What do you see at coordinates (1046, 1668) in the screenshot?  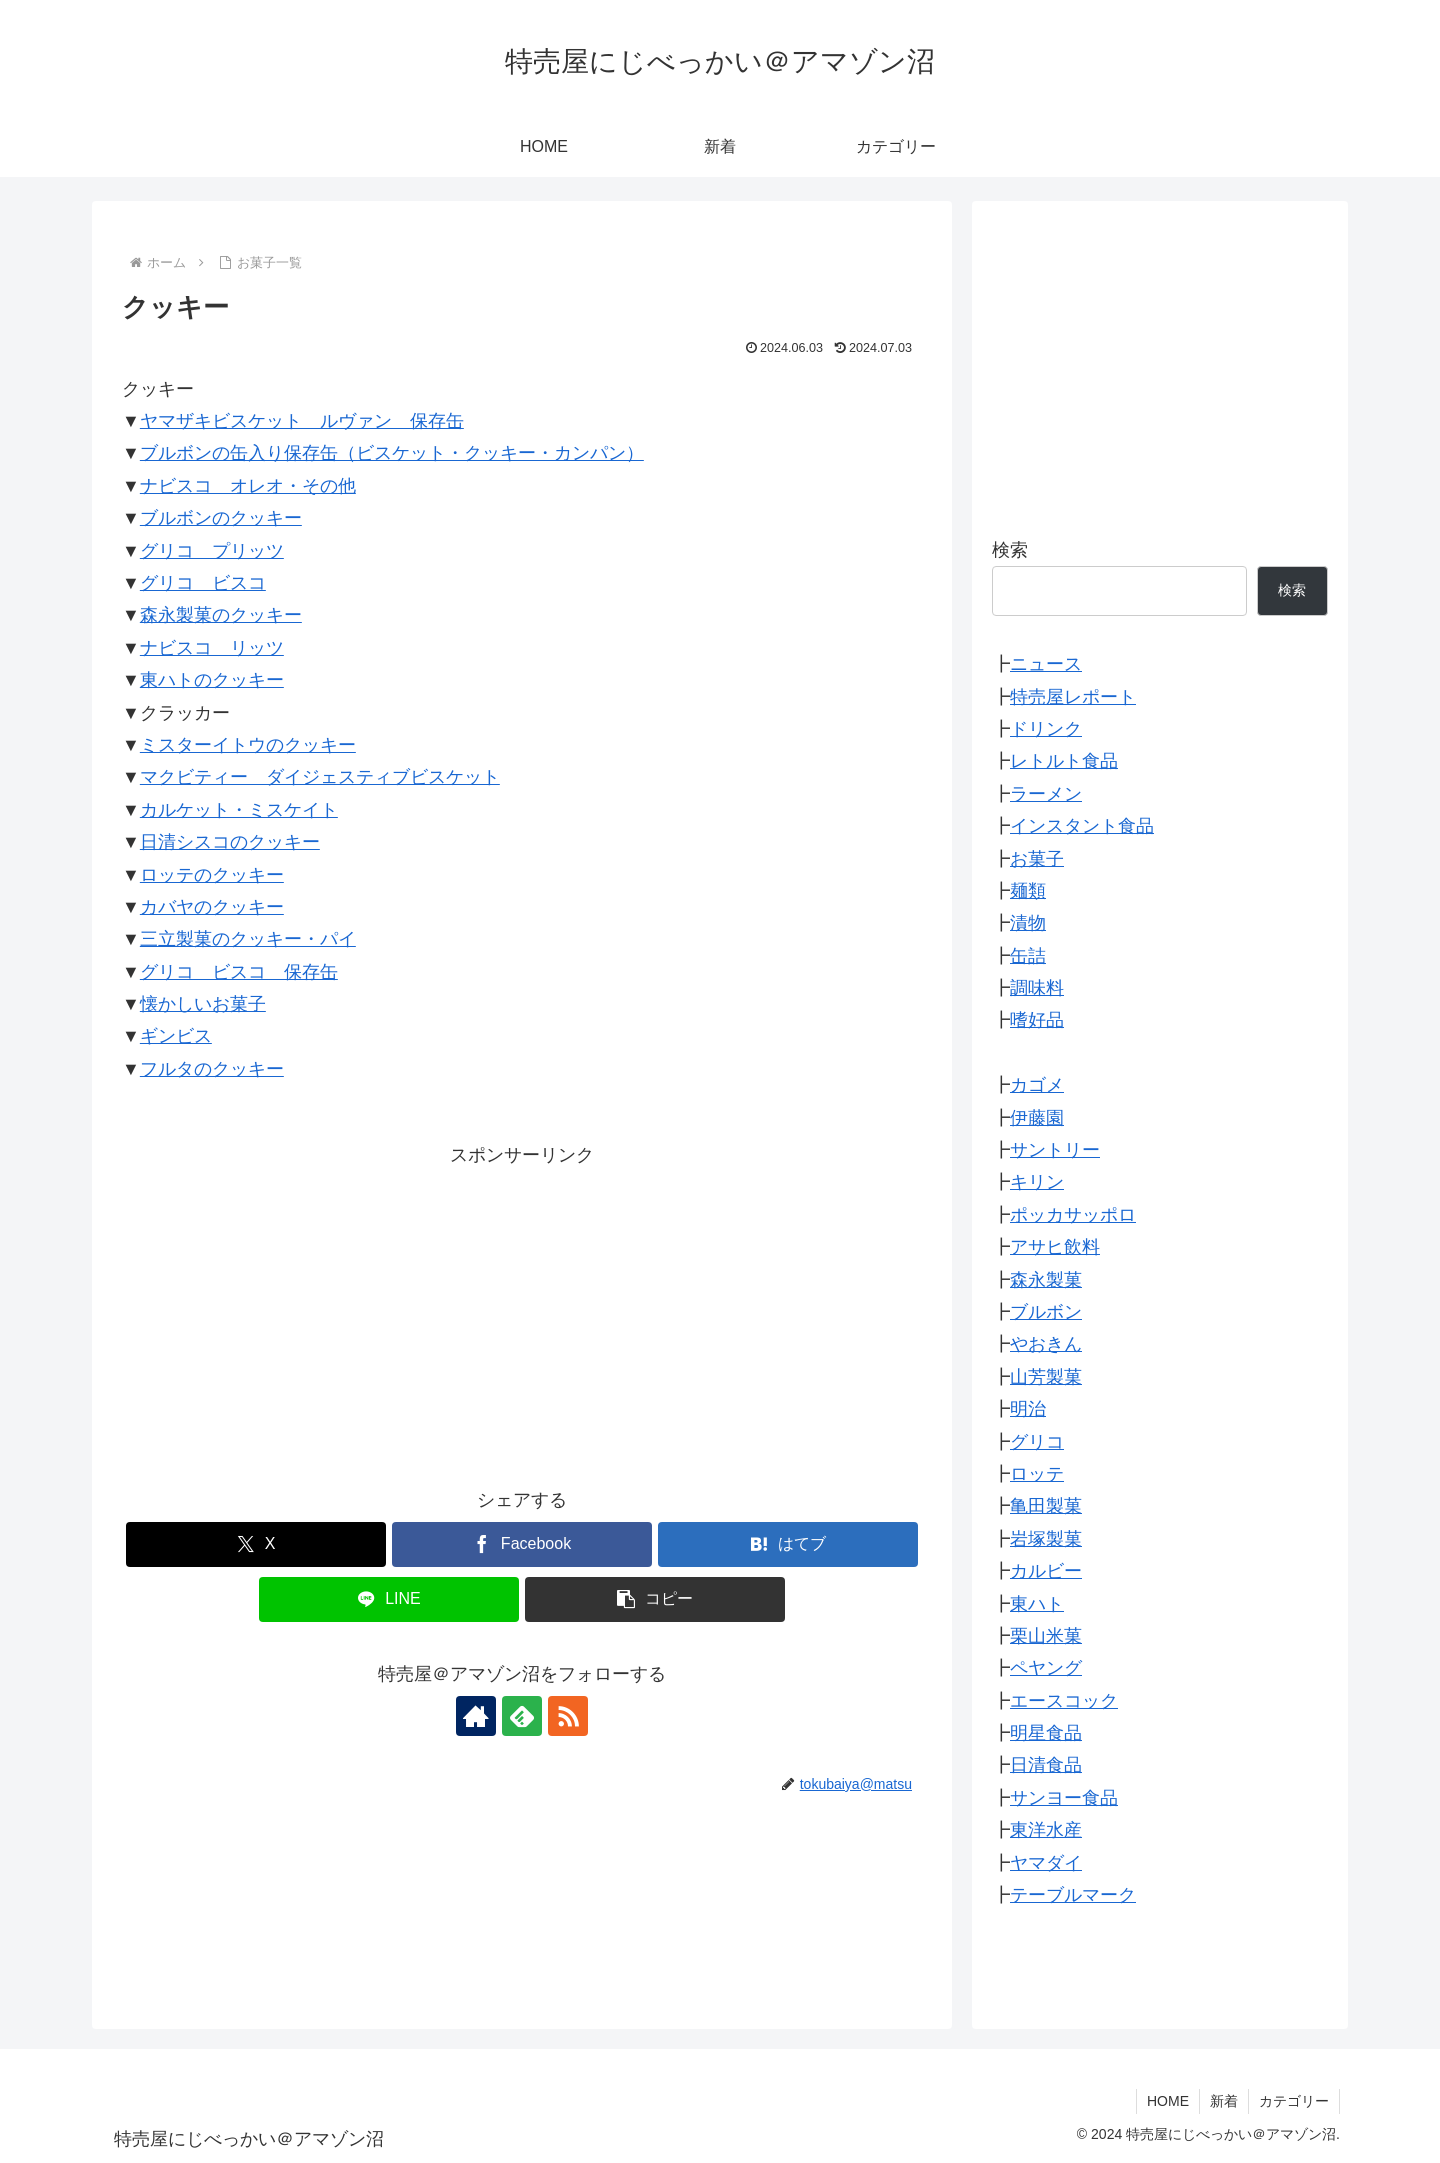 I see `ペヤング` at bounding box center [1046, 1668].